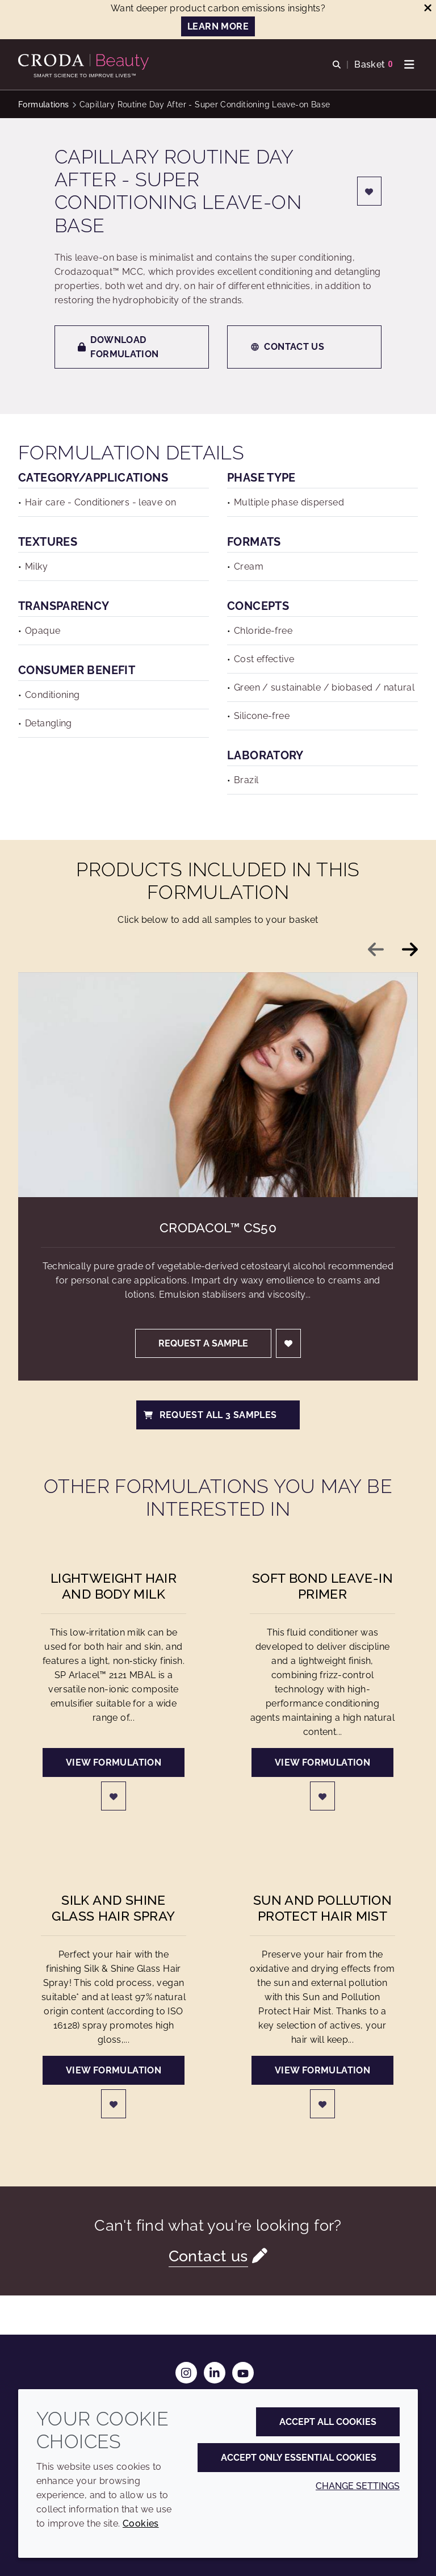 The image size is (436, 2576). I want to click on Change settings, so click(358, 2486).